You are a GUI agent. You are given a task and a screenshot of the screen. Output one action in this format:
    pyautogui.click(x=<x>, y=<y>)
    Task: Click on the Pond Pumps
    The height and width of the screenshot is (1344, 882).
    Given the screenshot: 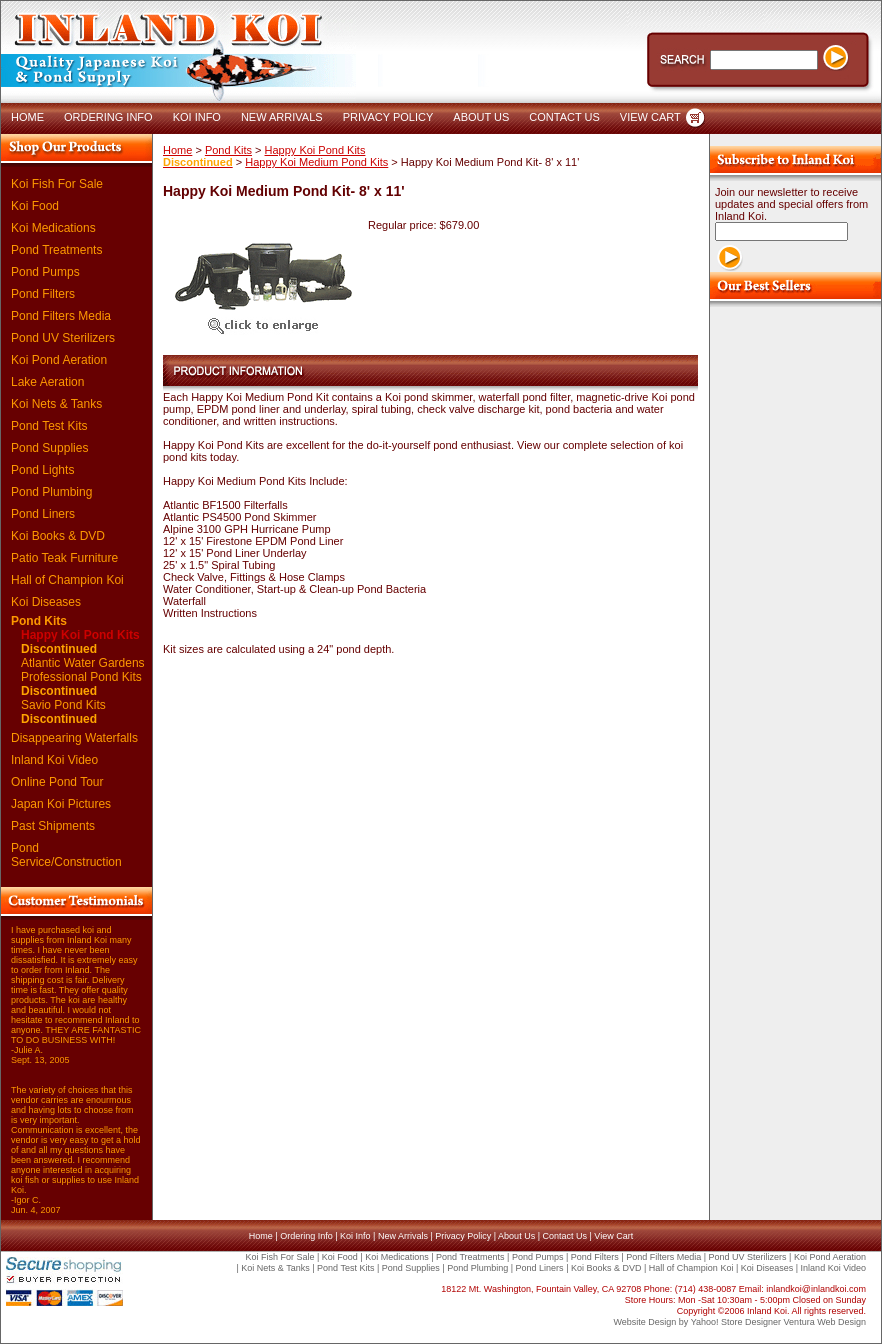 What is the action you would take?
    pyautogui.click(x=45, y=272)
    